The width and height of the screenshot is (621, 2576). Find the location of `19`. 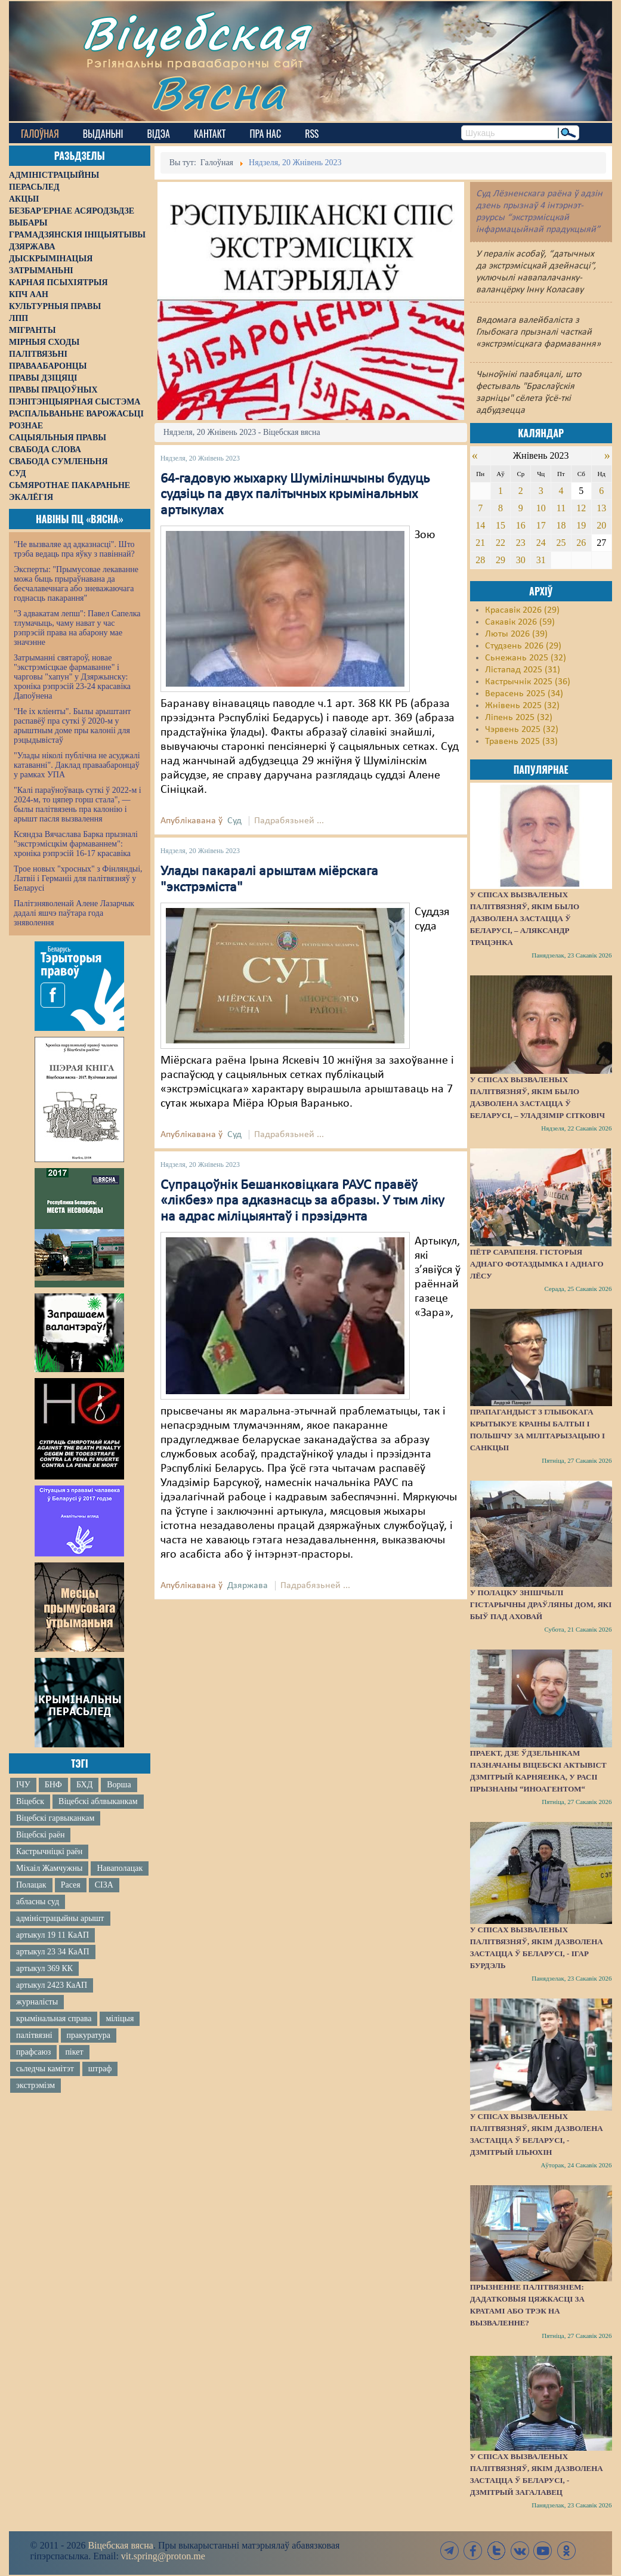

19 is located at coordinates (581, 525).